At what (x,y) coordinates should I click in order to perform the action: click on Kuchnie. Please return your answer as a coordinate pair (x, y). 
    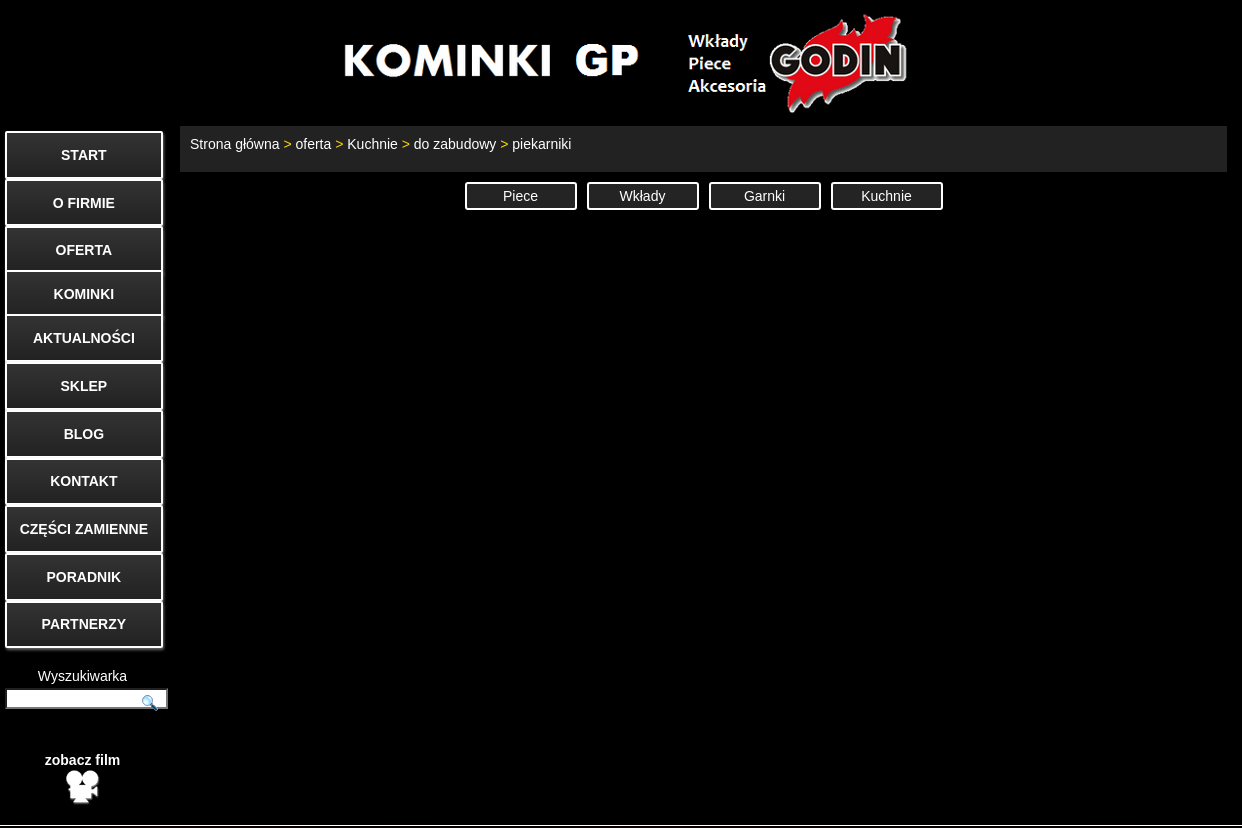
    Looking at the image, I should click on (372, 144).